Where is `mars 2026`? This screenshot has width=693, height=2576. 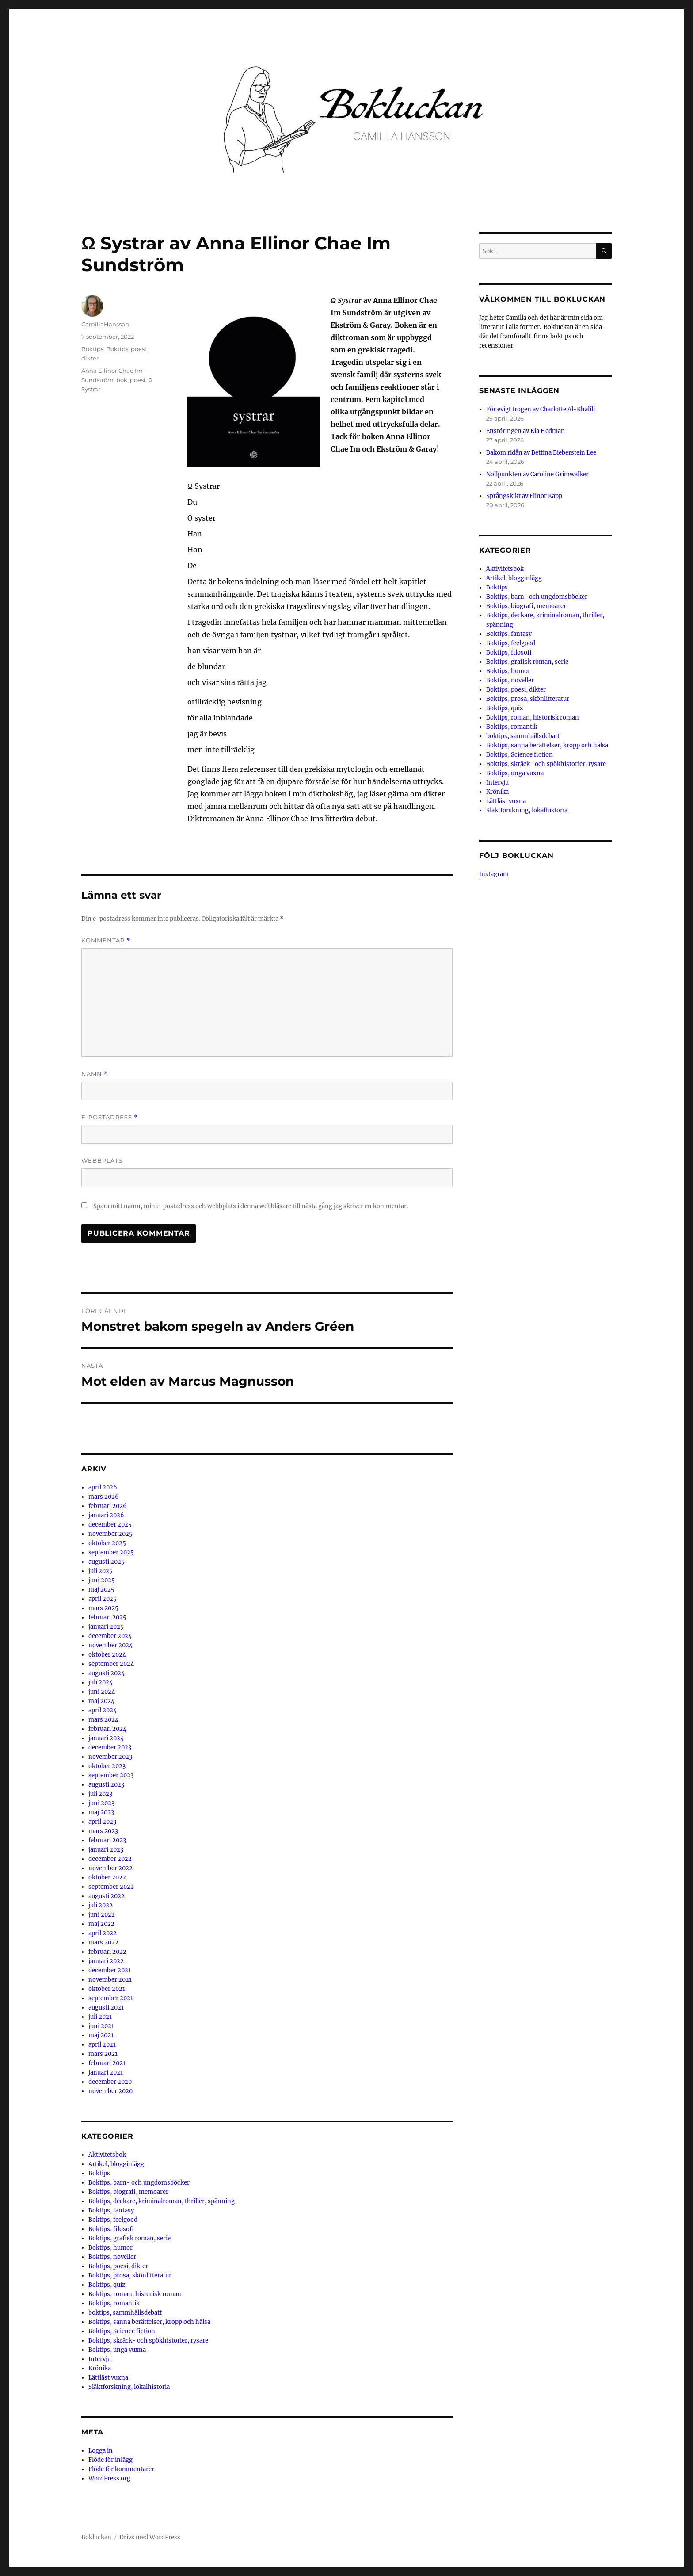 mars 2026 is located at coordinates (103, 1496).